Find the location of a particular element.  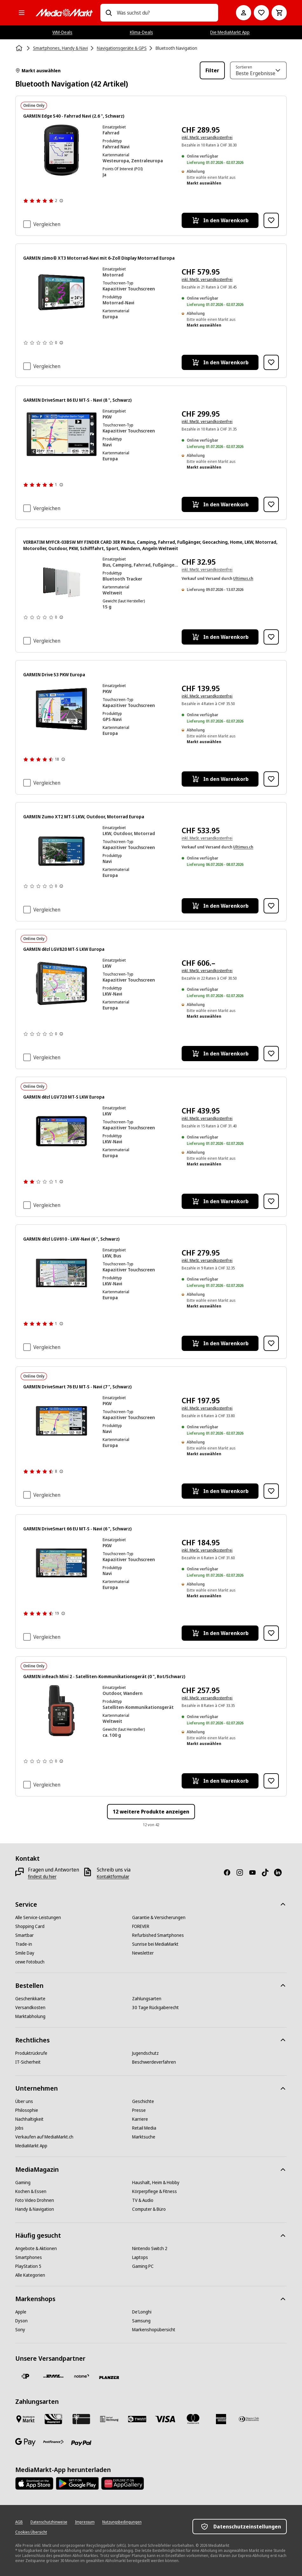

[Bezahlen im Markt] is located at coordinates (25, 2419).